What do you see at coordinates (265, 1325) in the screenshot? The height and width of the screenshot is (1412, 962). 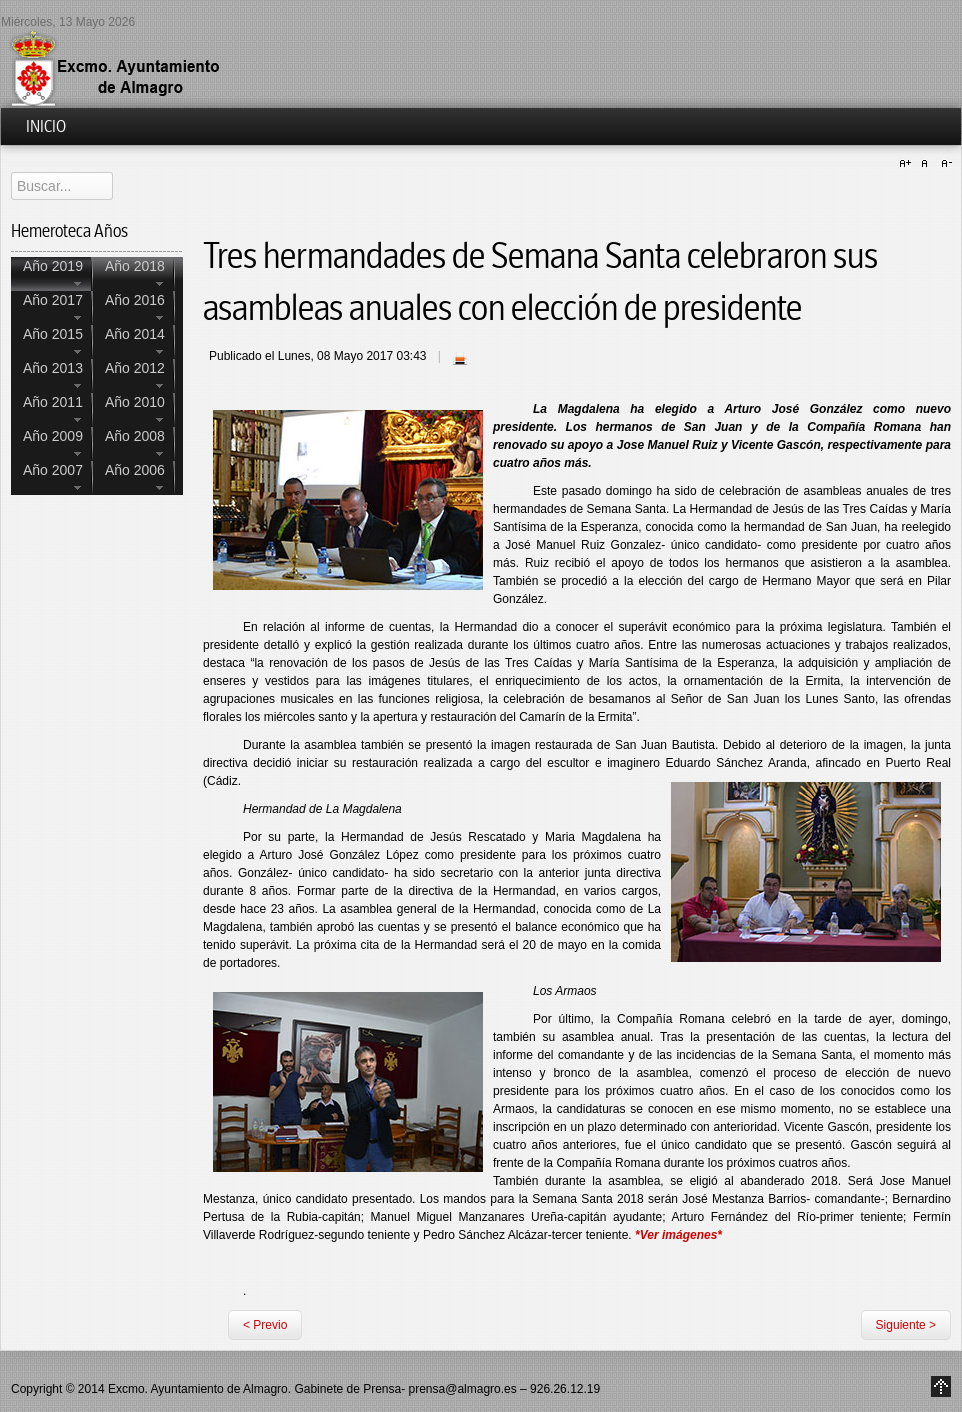 I see `< Previo` at bounding box center [265, 1325].